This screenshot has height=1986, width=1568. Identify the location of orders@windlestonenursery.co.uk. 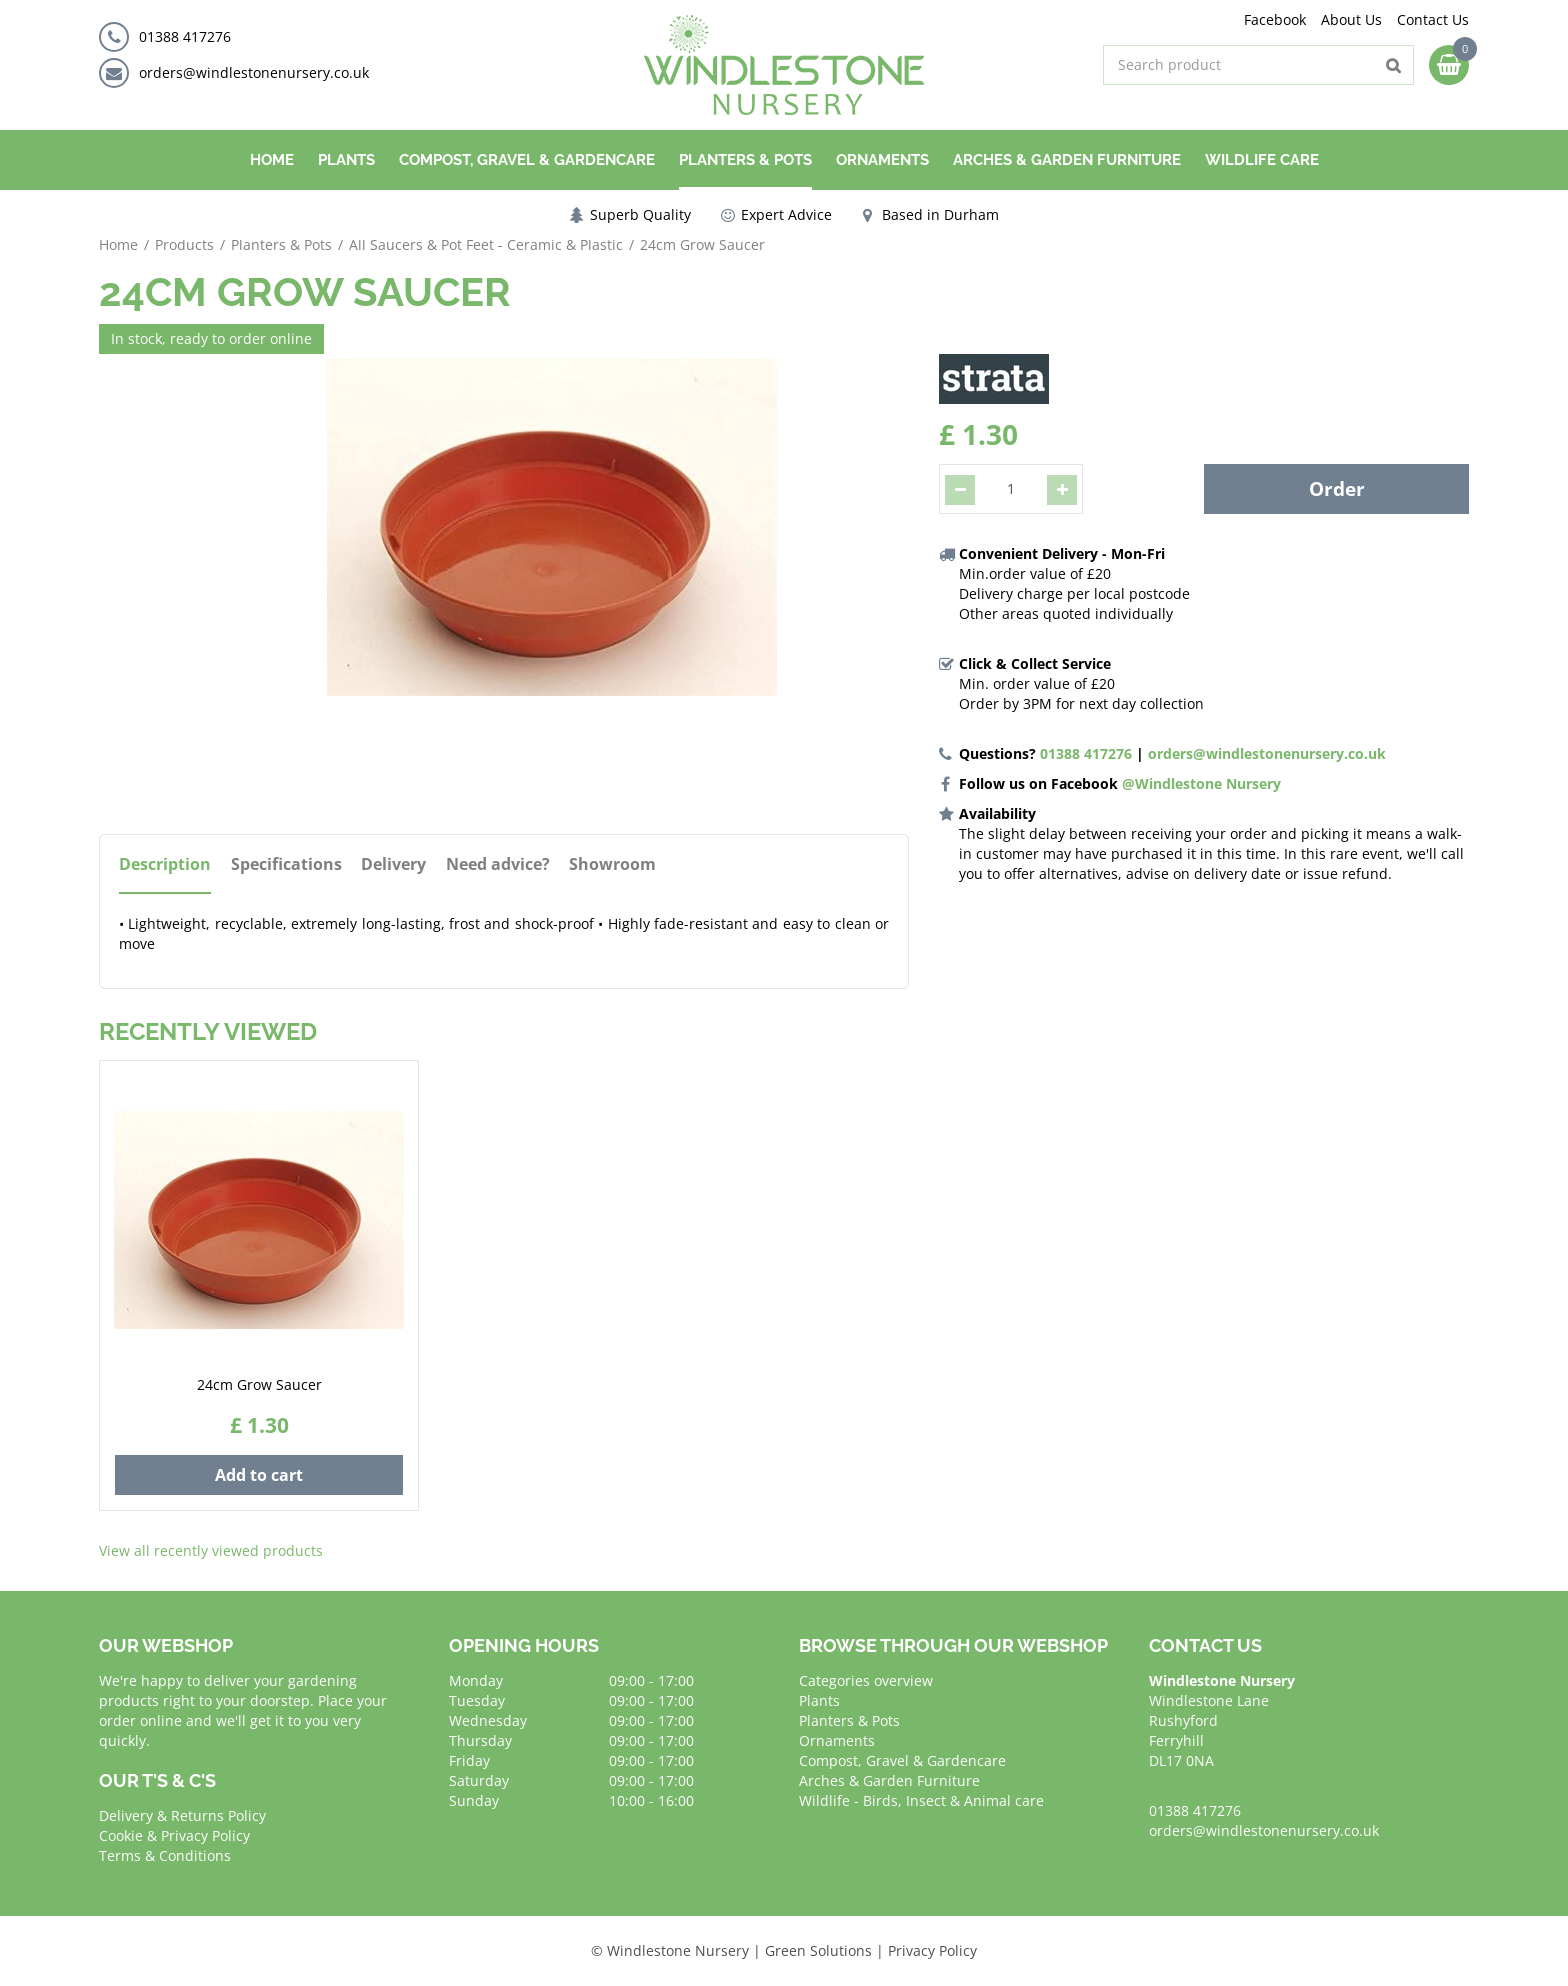
(254, 72).